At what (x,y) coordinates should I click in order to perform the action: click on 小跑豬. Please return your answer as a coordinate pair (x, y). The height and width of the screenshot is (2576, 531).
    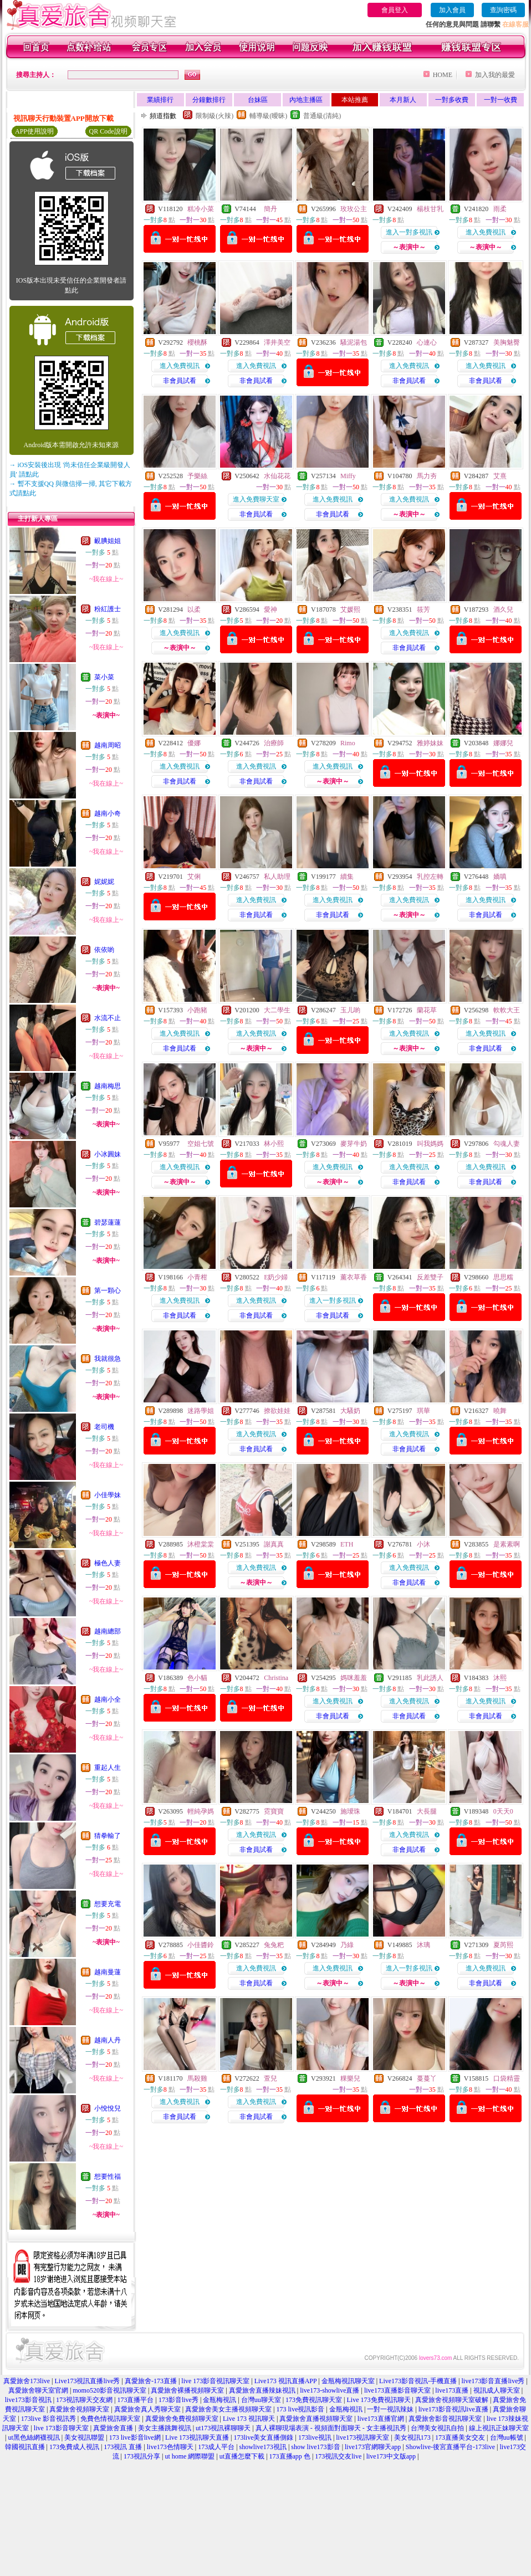
    Looking at the image, I should click on (197, 1010).